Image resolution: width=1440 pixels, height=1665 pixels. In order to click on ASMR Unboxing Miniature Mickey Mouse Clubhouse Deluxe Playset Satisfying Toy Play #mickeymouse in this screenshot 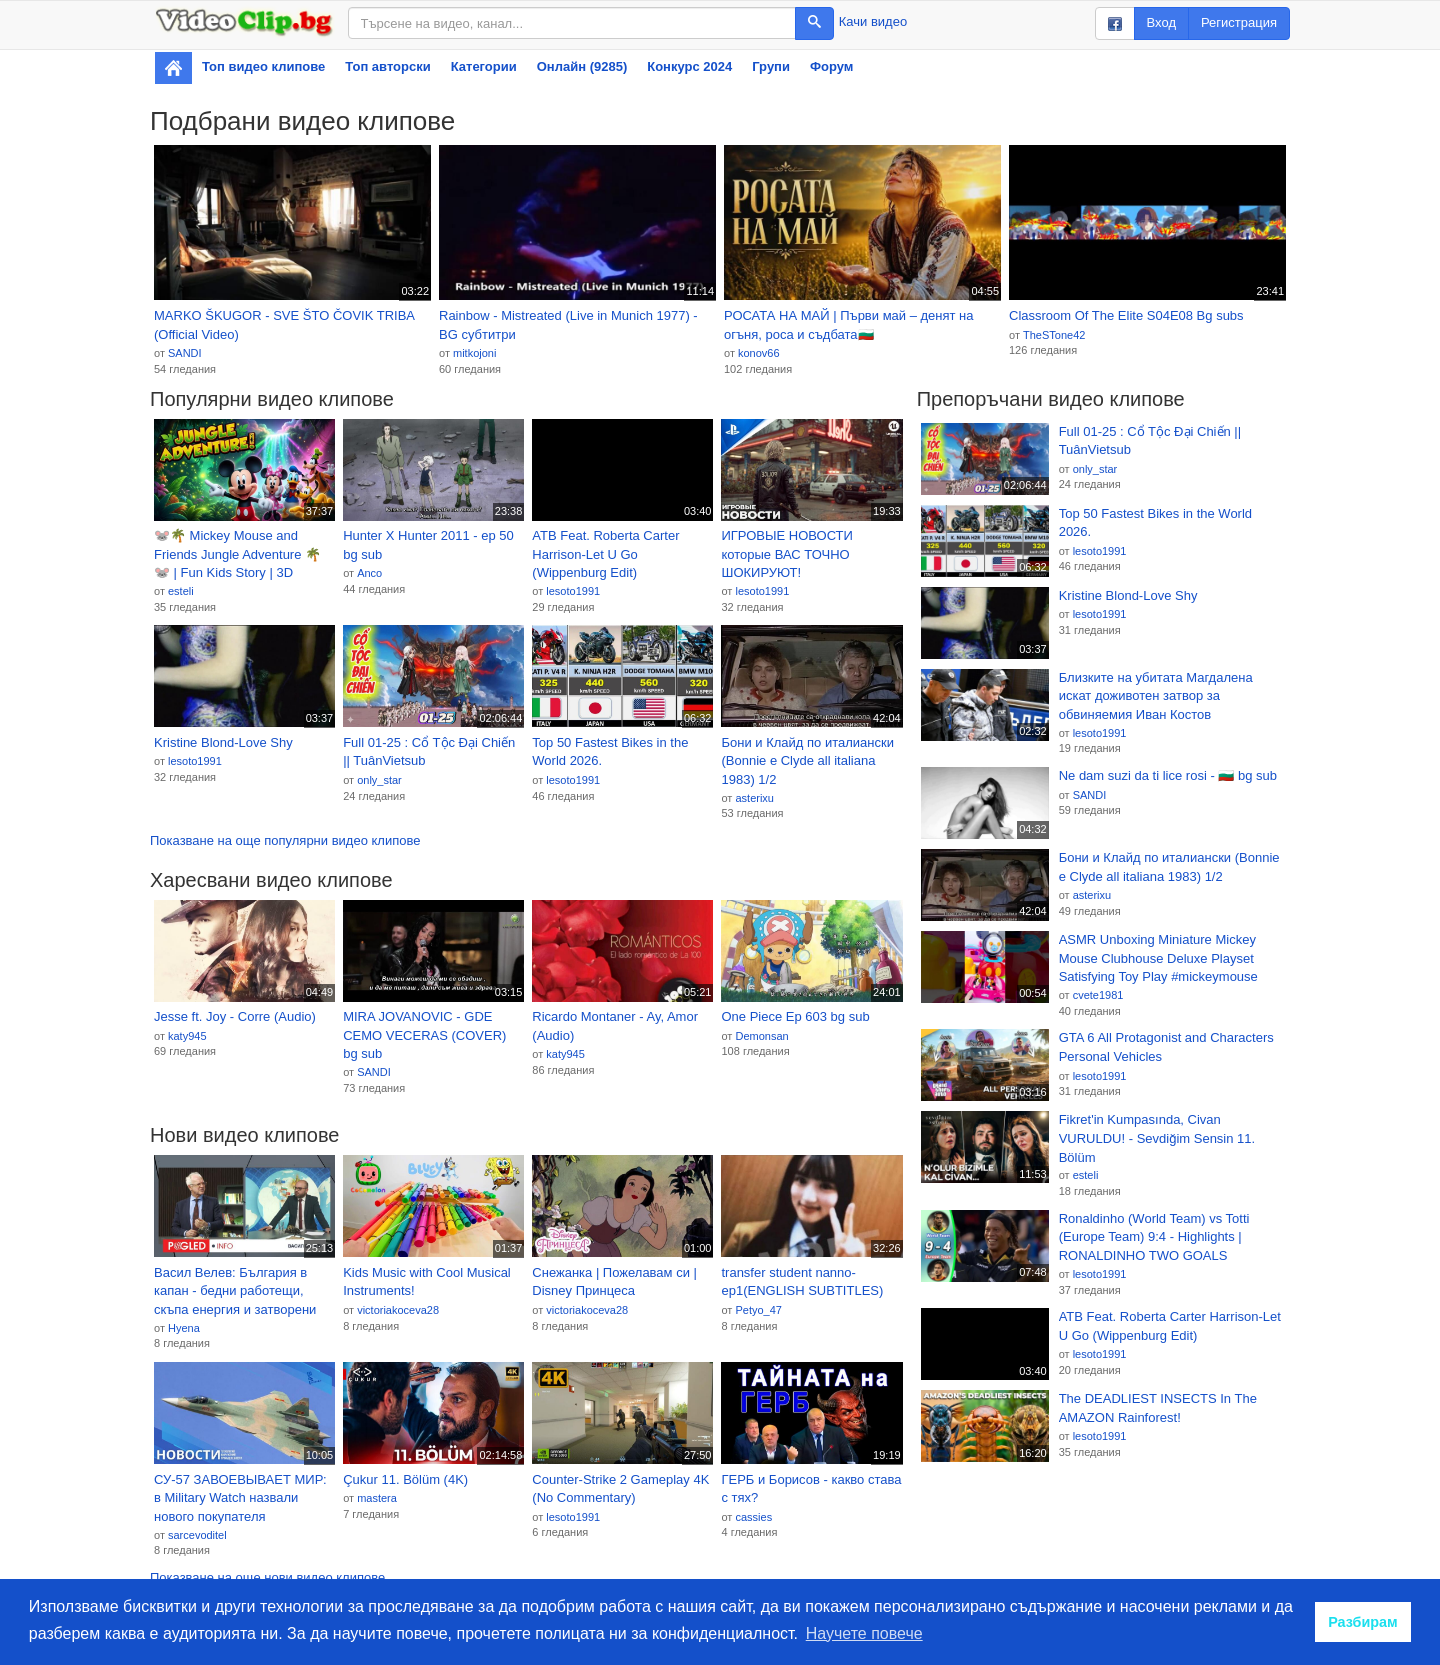, I will do `click(1158, 958)`.